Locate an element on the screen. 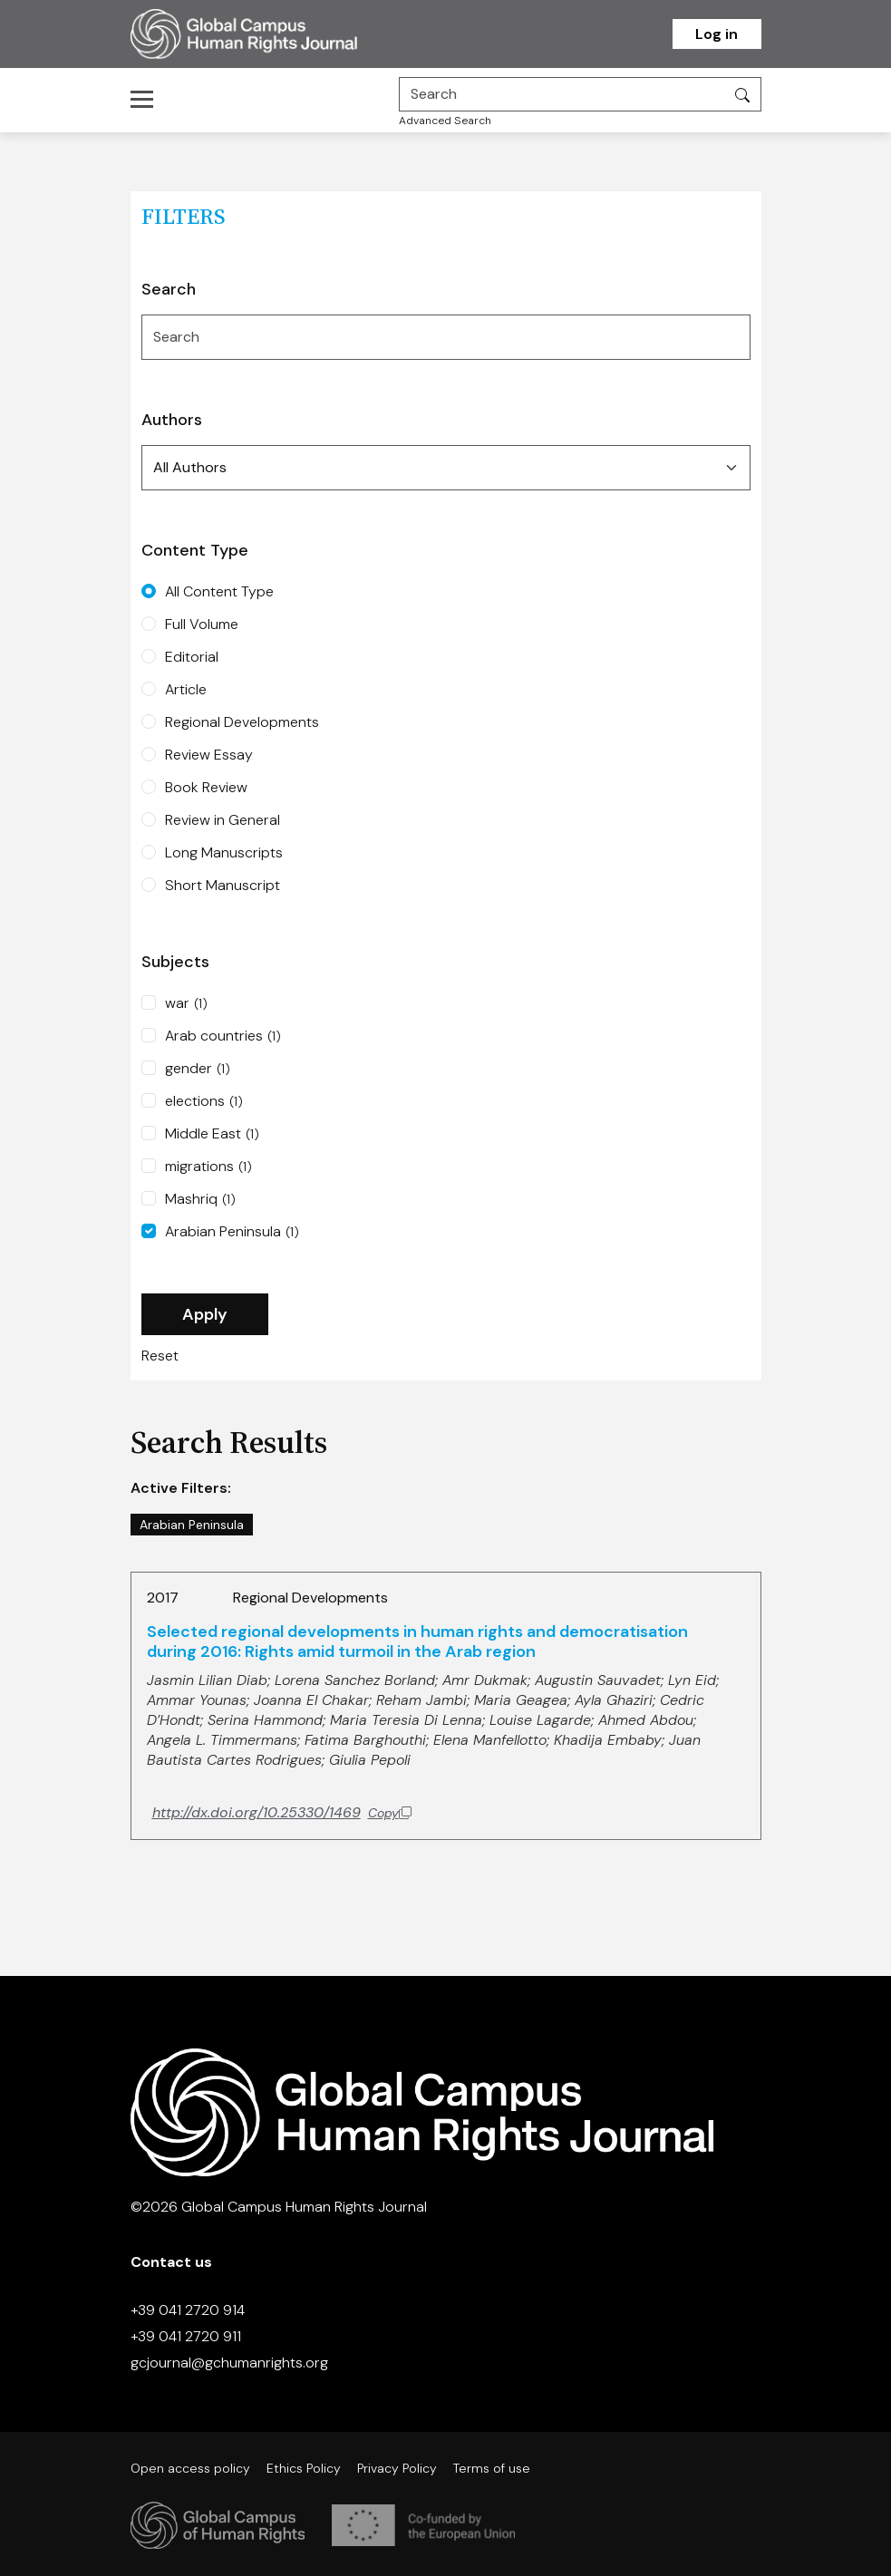 The height and width of the screenshot is (2576, 891). Terms of use is located at coordinates (491, 2468).